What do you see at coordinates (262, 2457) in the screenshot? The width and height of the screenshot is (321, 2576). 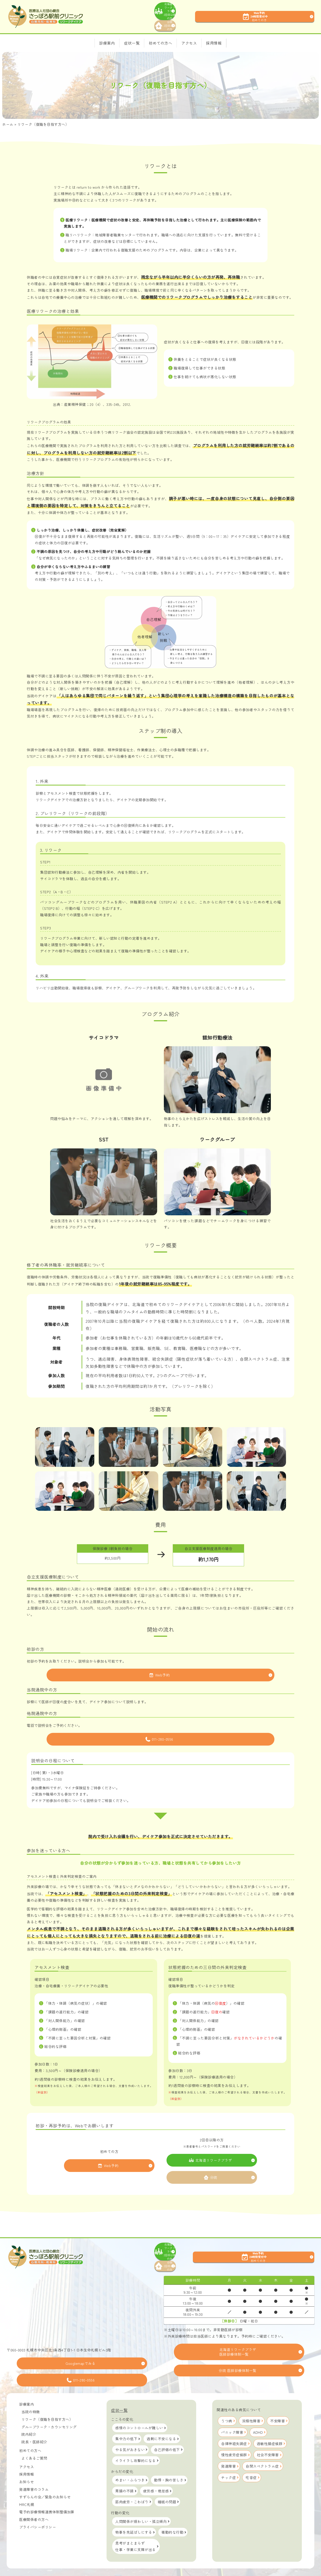 I see `自閉スペクトラム症` at bounding box center [262, 2457].